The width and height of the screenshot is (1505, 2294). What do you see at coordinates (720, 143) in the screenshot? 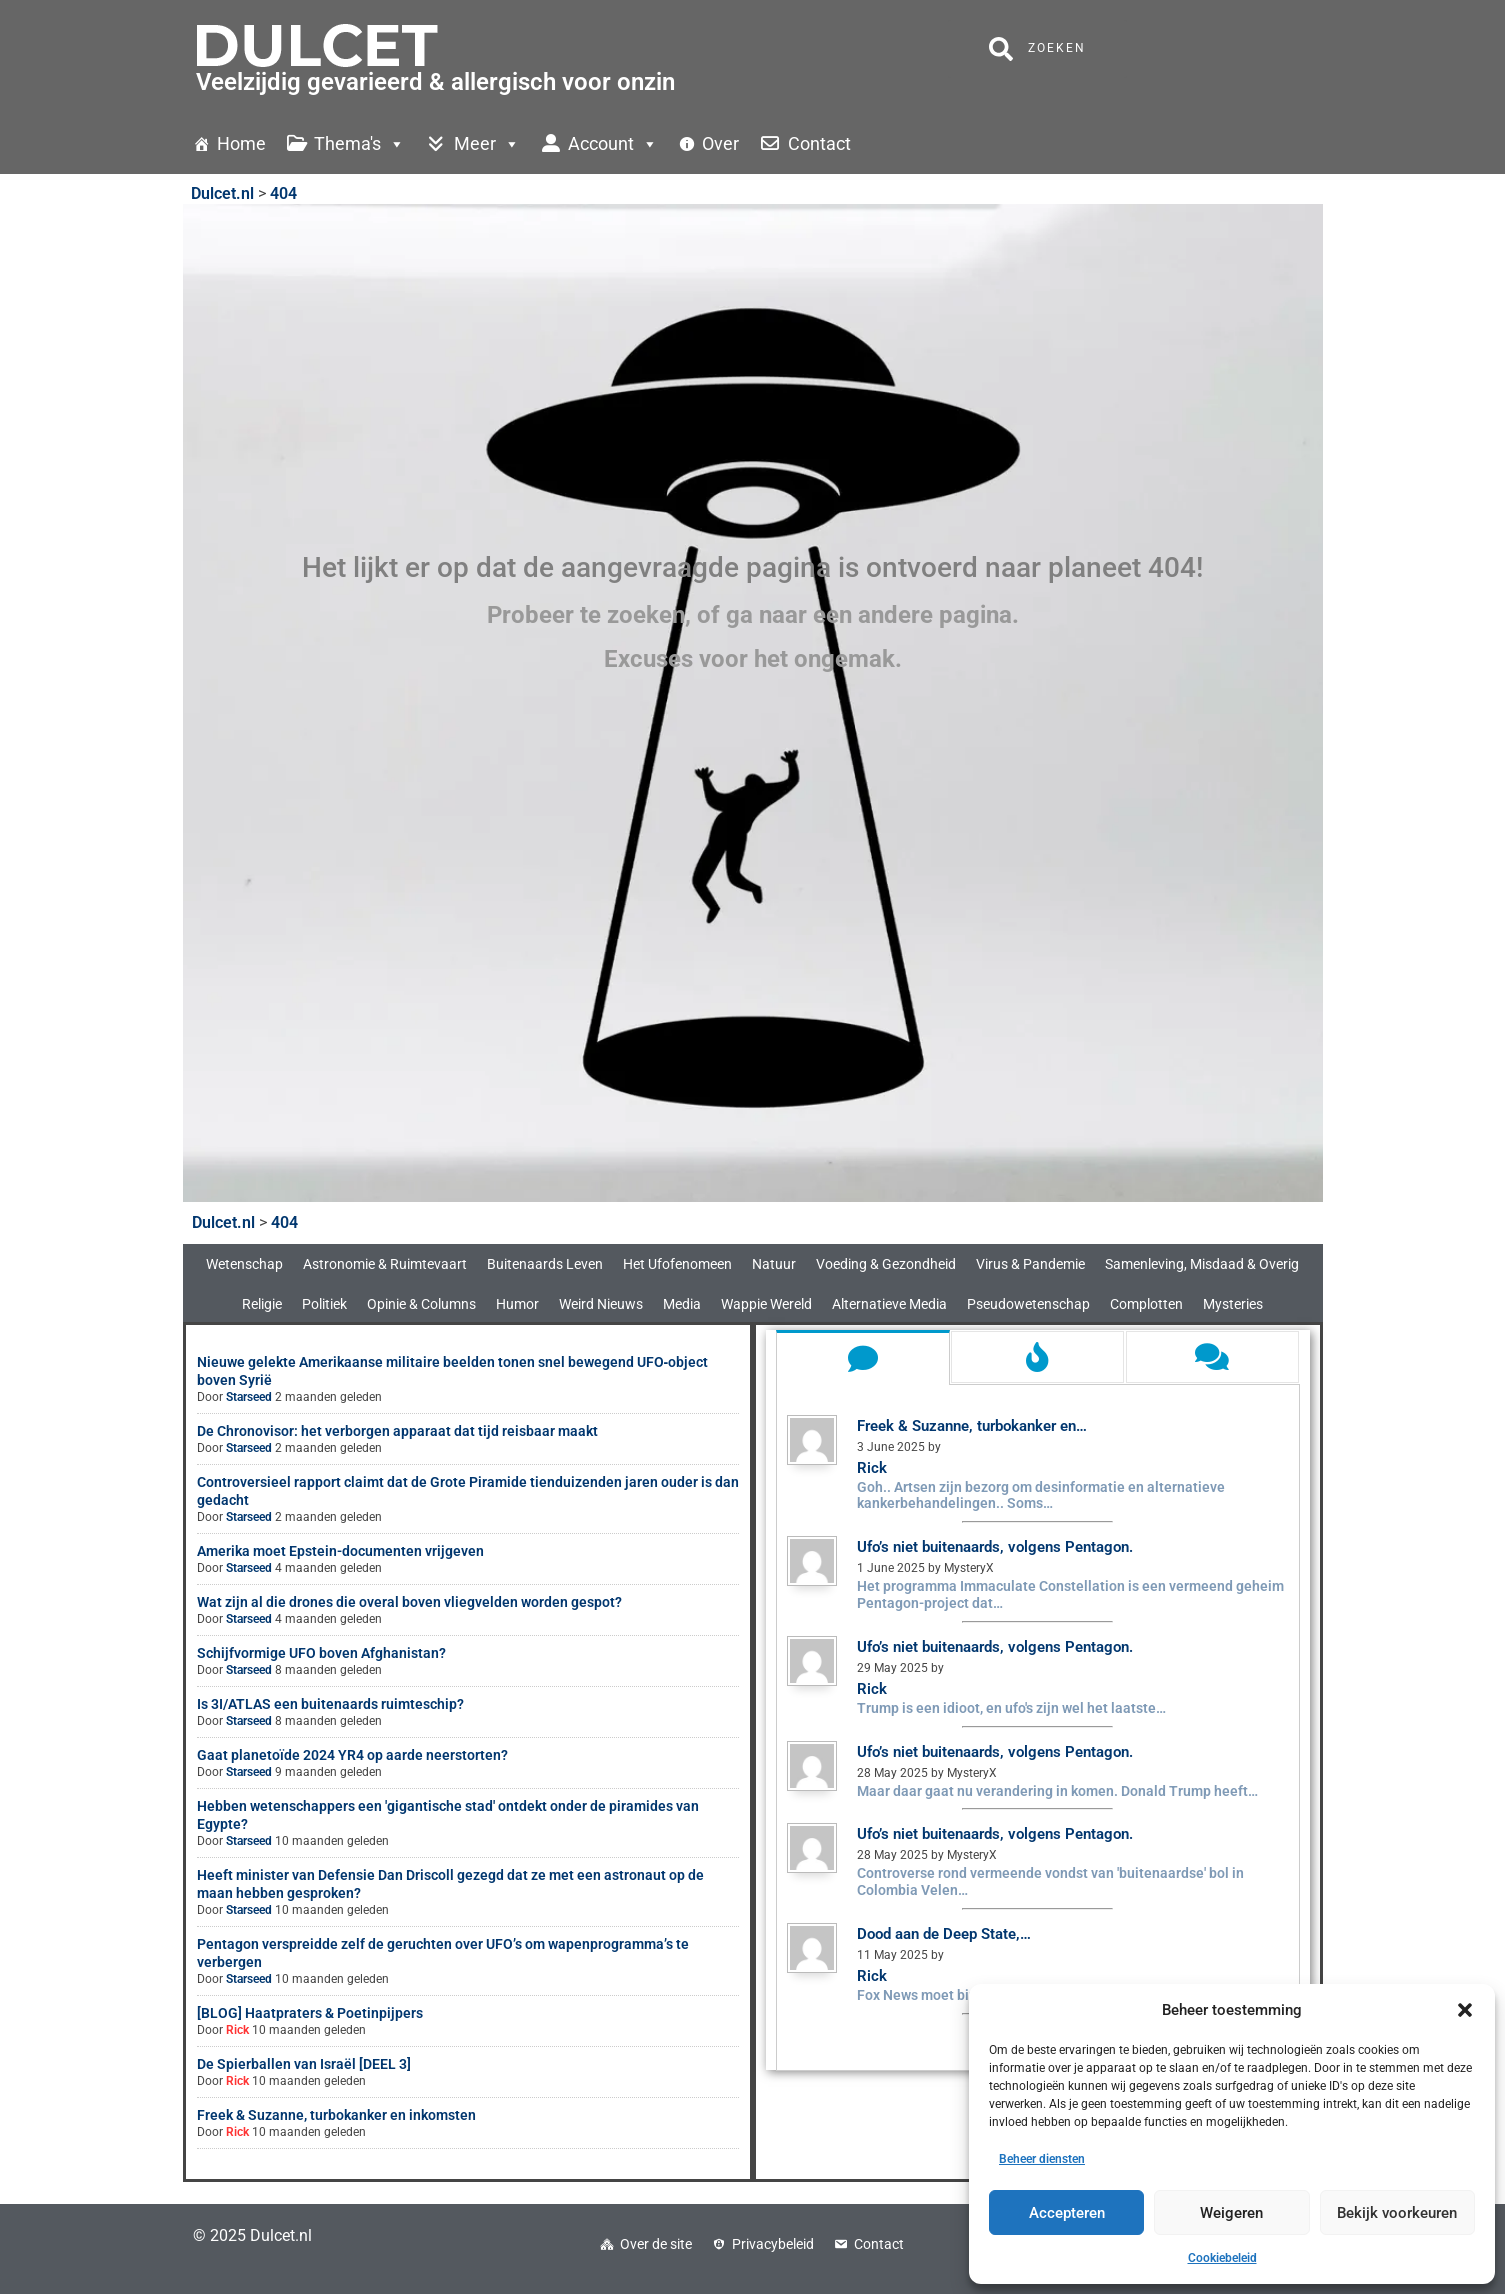
I see `Over` at bounding box center [720, 143].